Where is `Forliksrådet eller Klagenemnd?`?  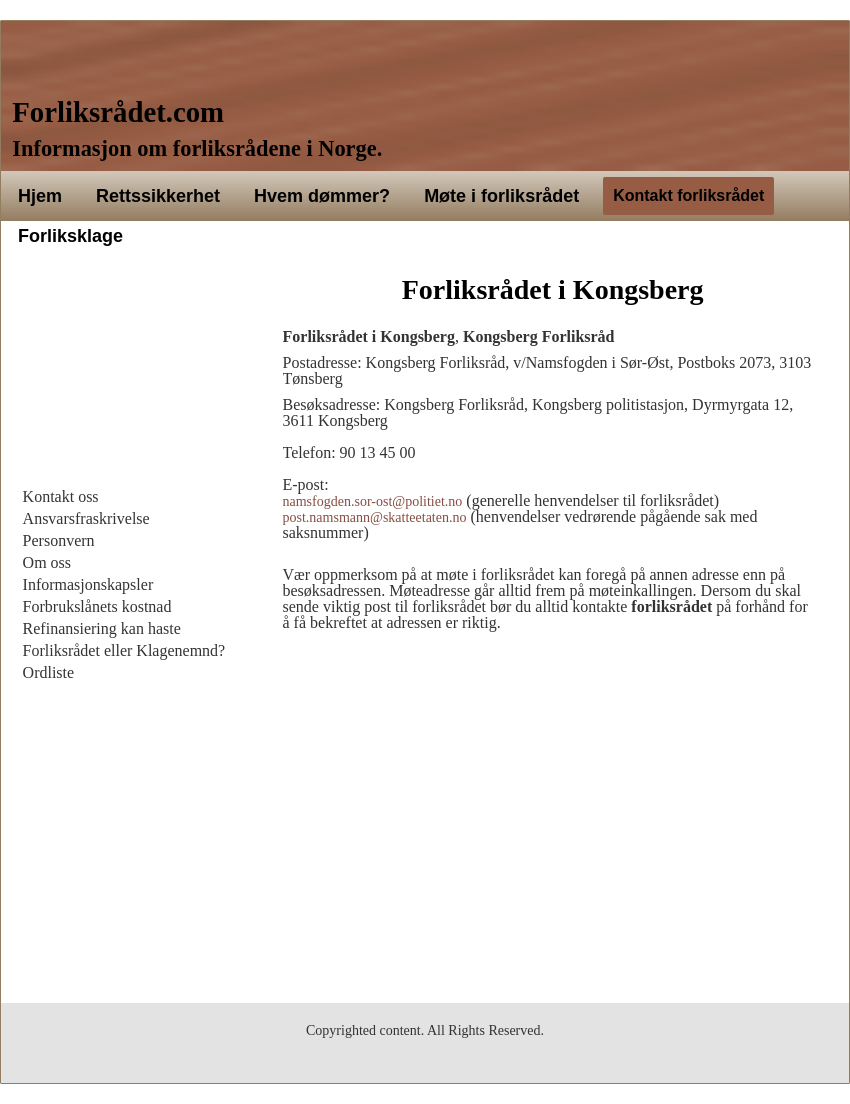 Forliksrådet eller Klagenemnd? is located at coordinates (124, 650).